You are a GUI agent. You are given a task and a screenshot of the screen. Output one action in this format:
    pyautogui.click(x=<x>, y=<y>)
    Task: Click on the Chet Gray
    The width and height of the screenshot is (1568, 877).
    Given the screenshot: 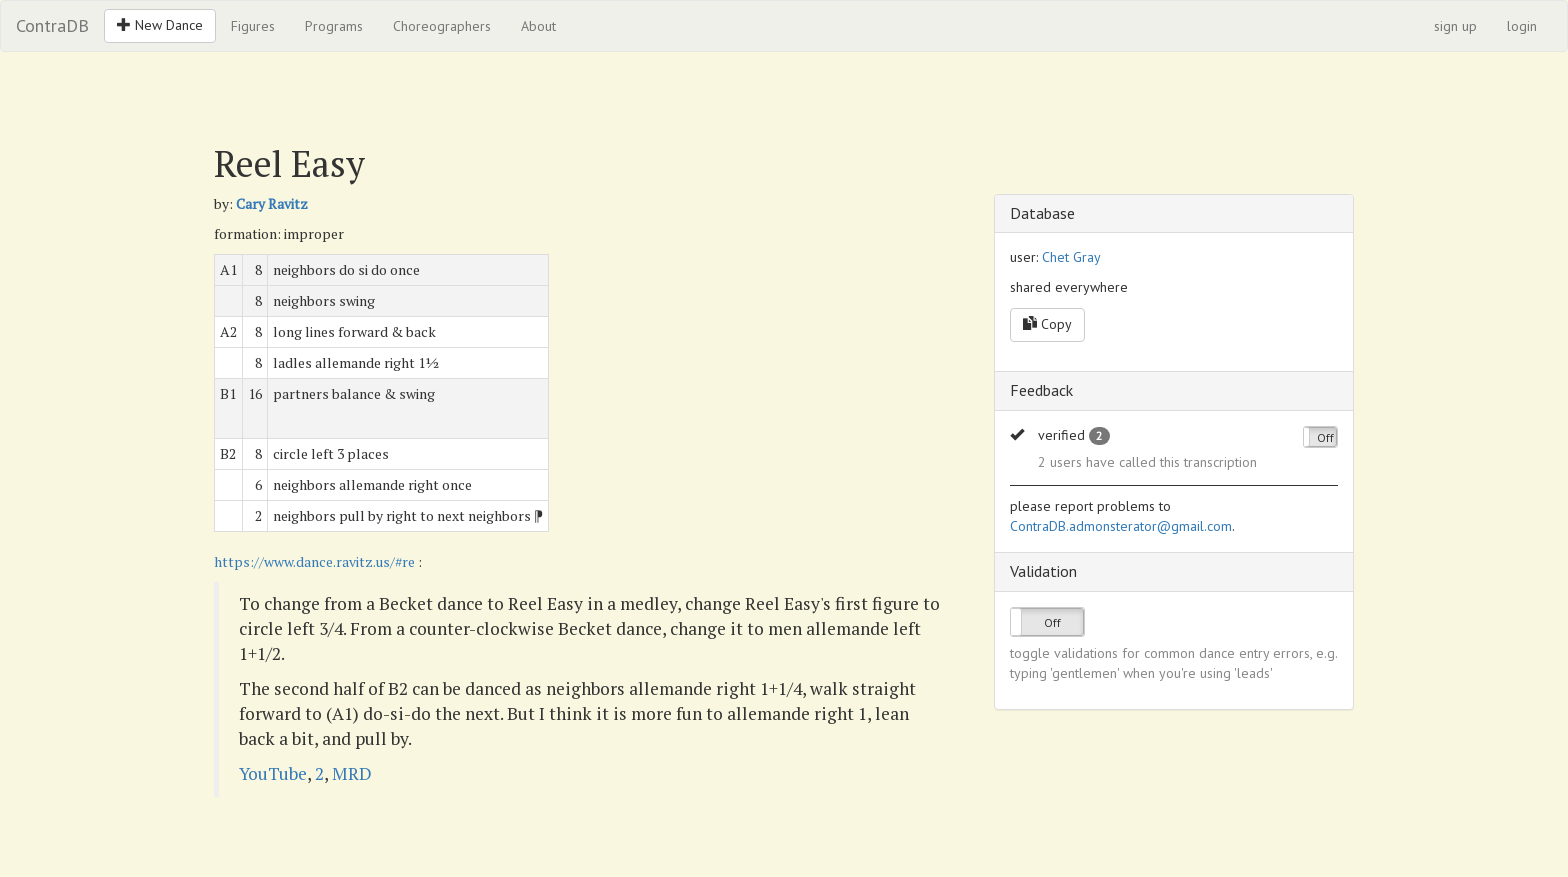 What is the action you would take?
    pyautogui.click(x=1071, y=257)
    